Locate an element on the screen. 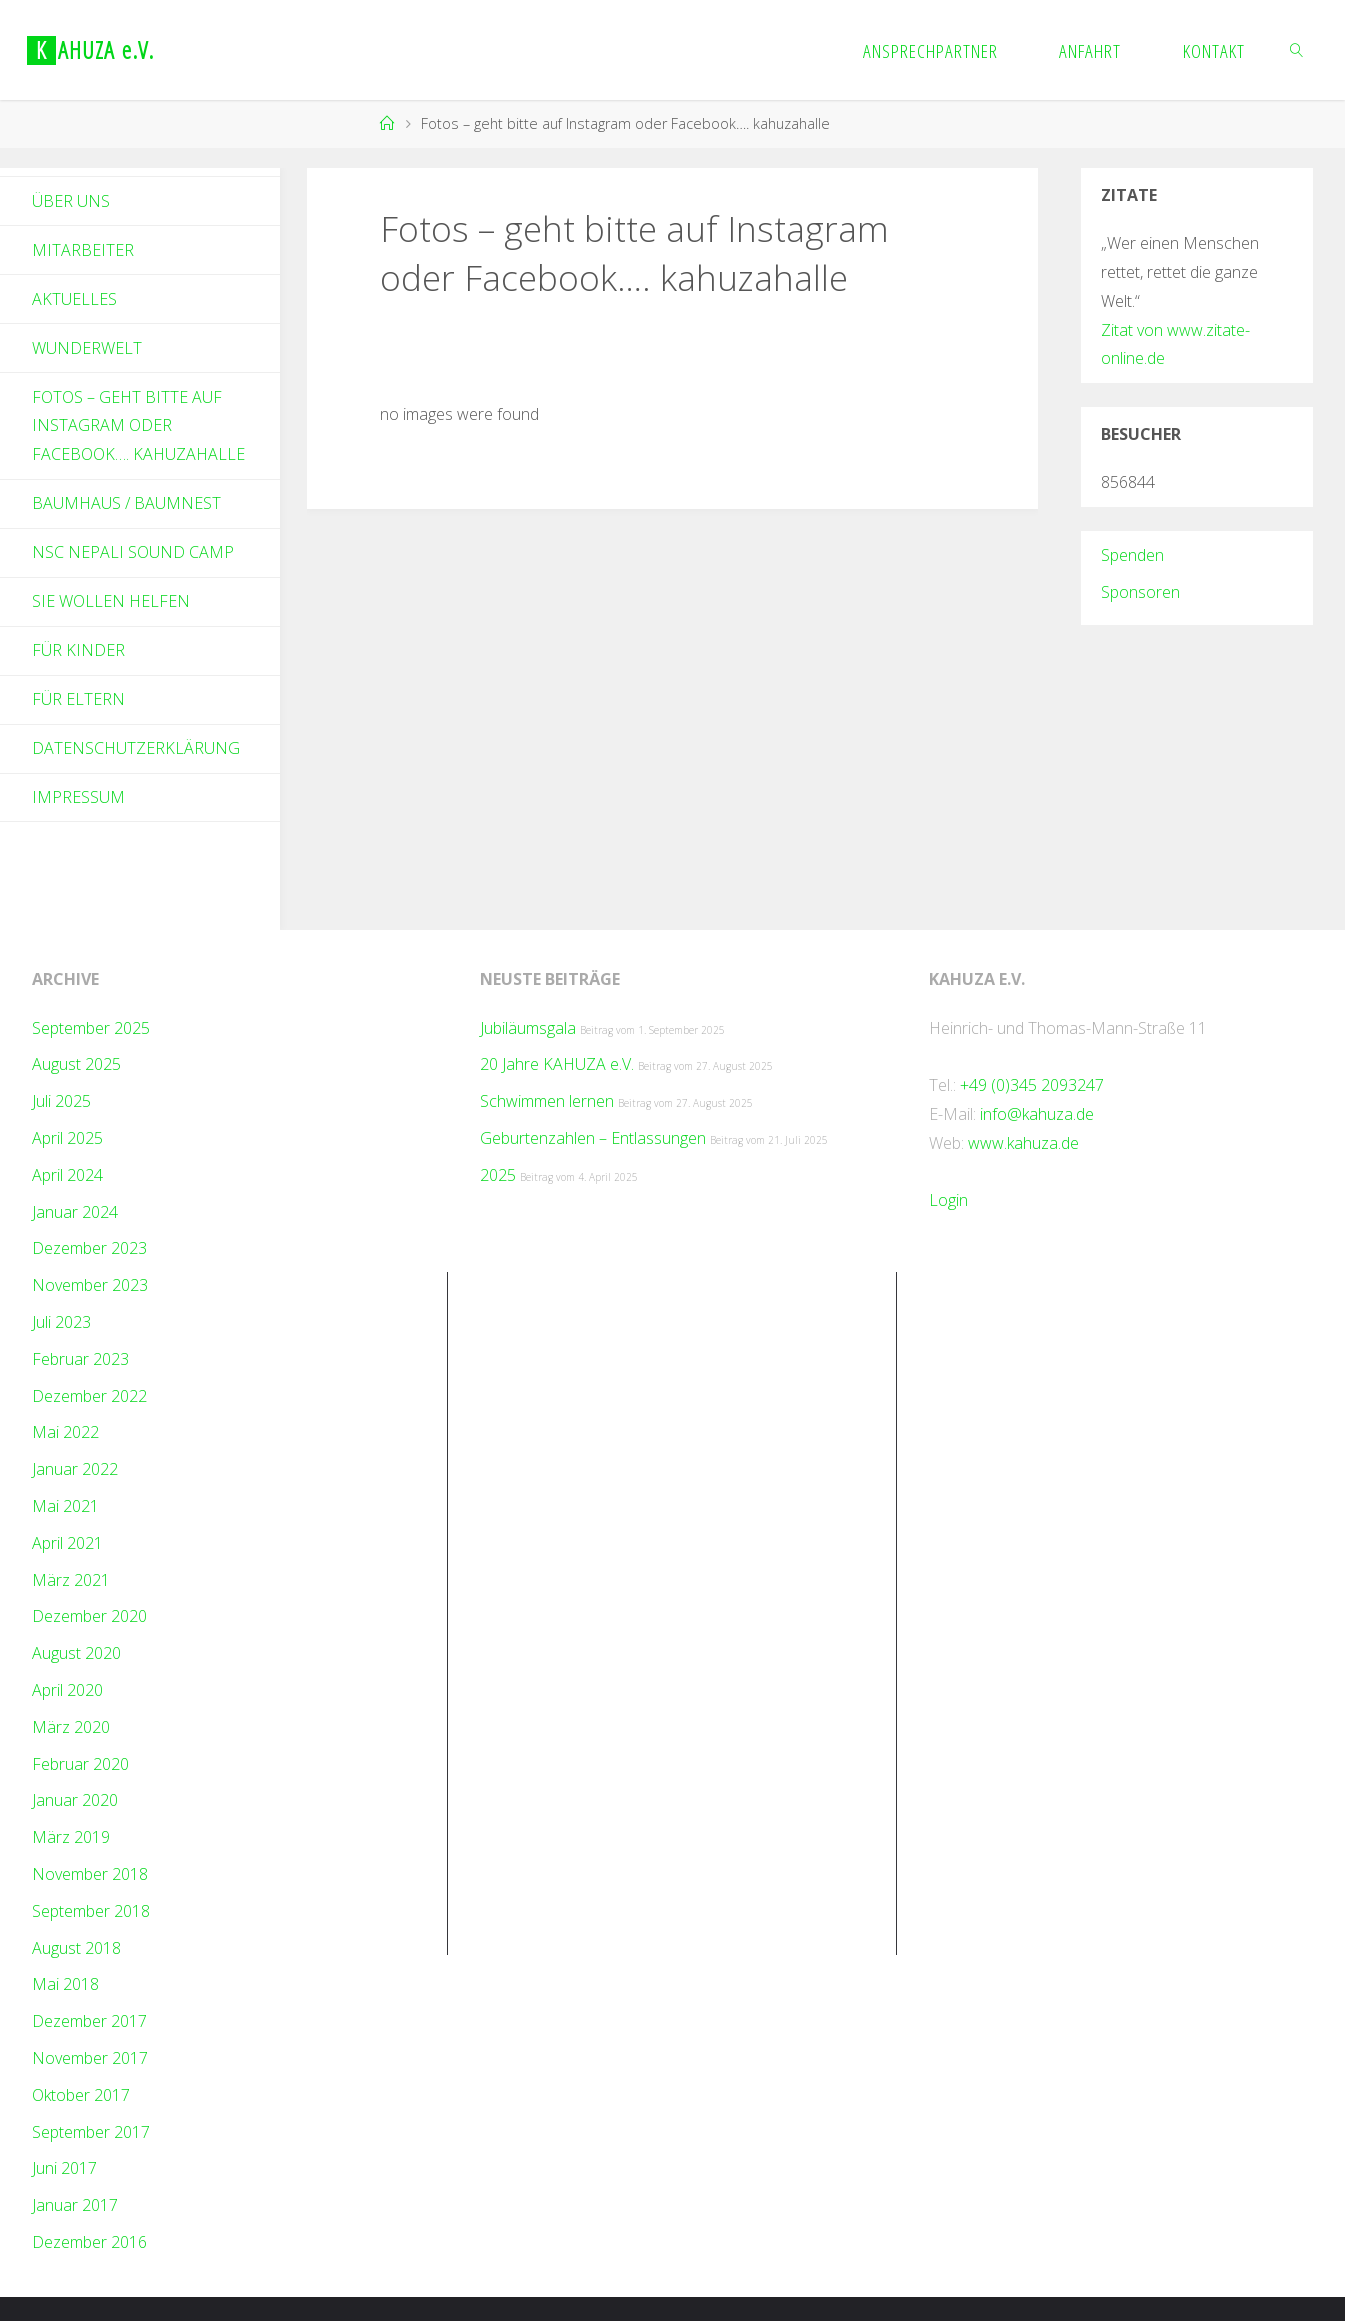 The width and height of the screenshot is (1345, 2321). März 2021 is located at coordinates (71, 1580).